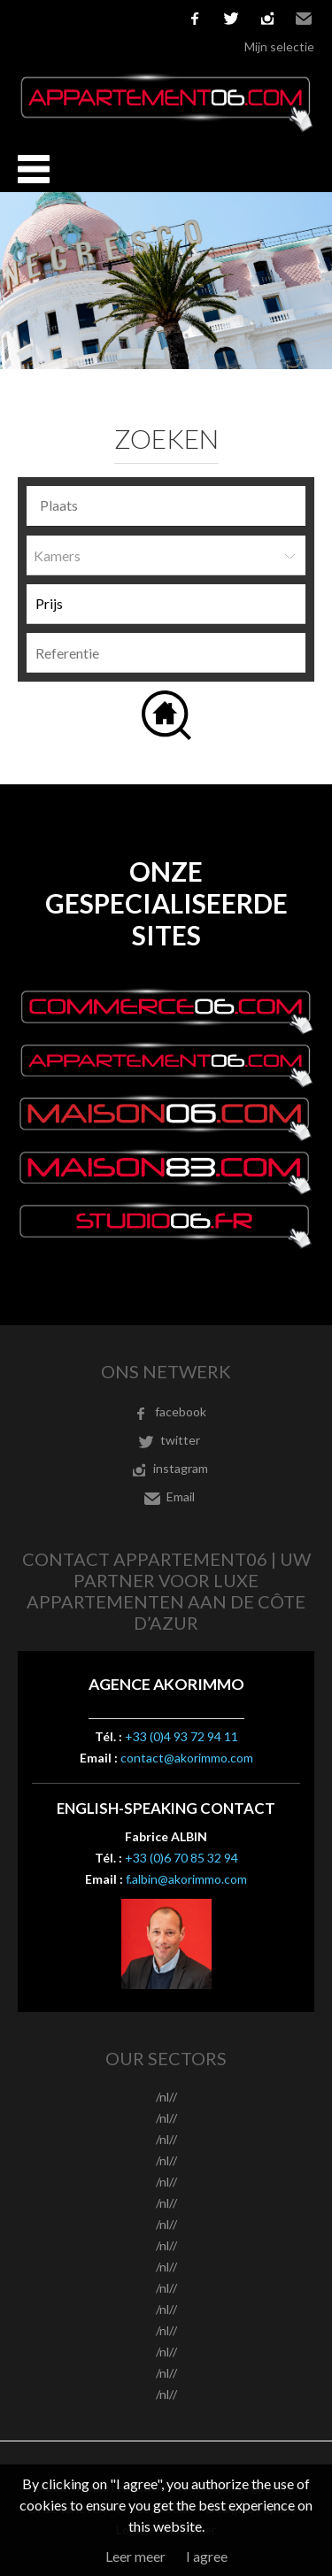 The width and height of the screenshot is (332, 2576). What do you see at coordinates (166, 2096) in the screenshot?
I see `/nl//` at bounding box center [166, 2096].